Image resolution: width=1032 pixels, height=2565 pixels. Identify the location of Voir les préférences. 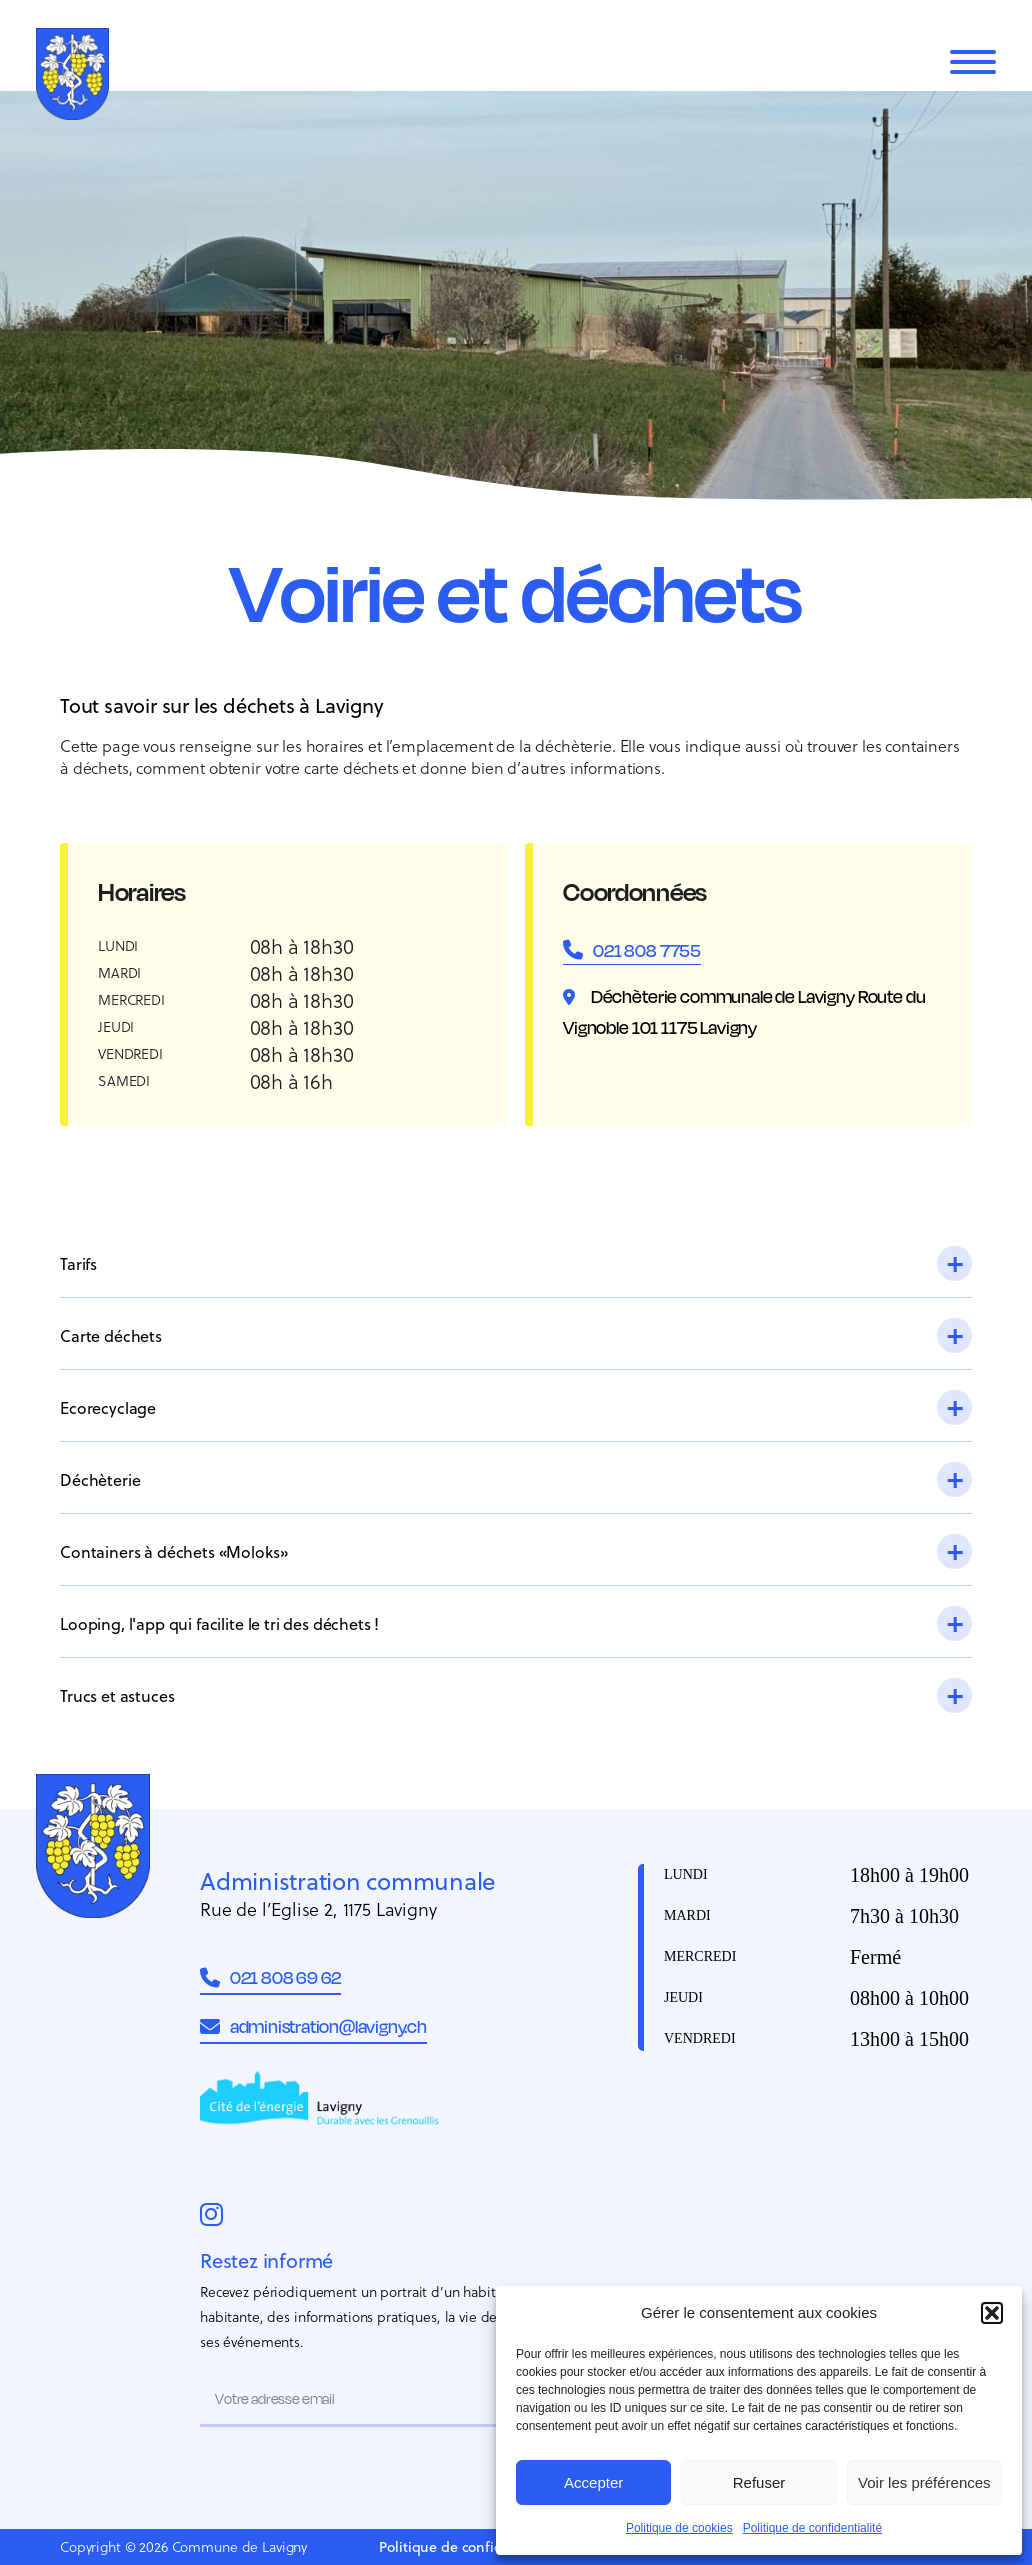
(924, 2482).